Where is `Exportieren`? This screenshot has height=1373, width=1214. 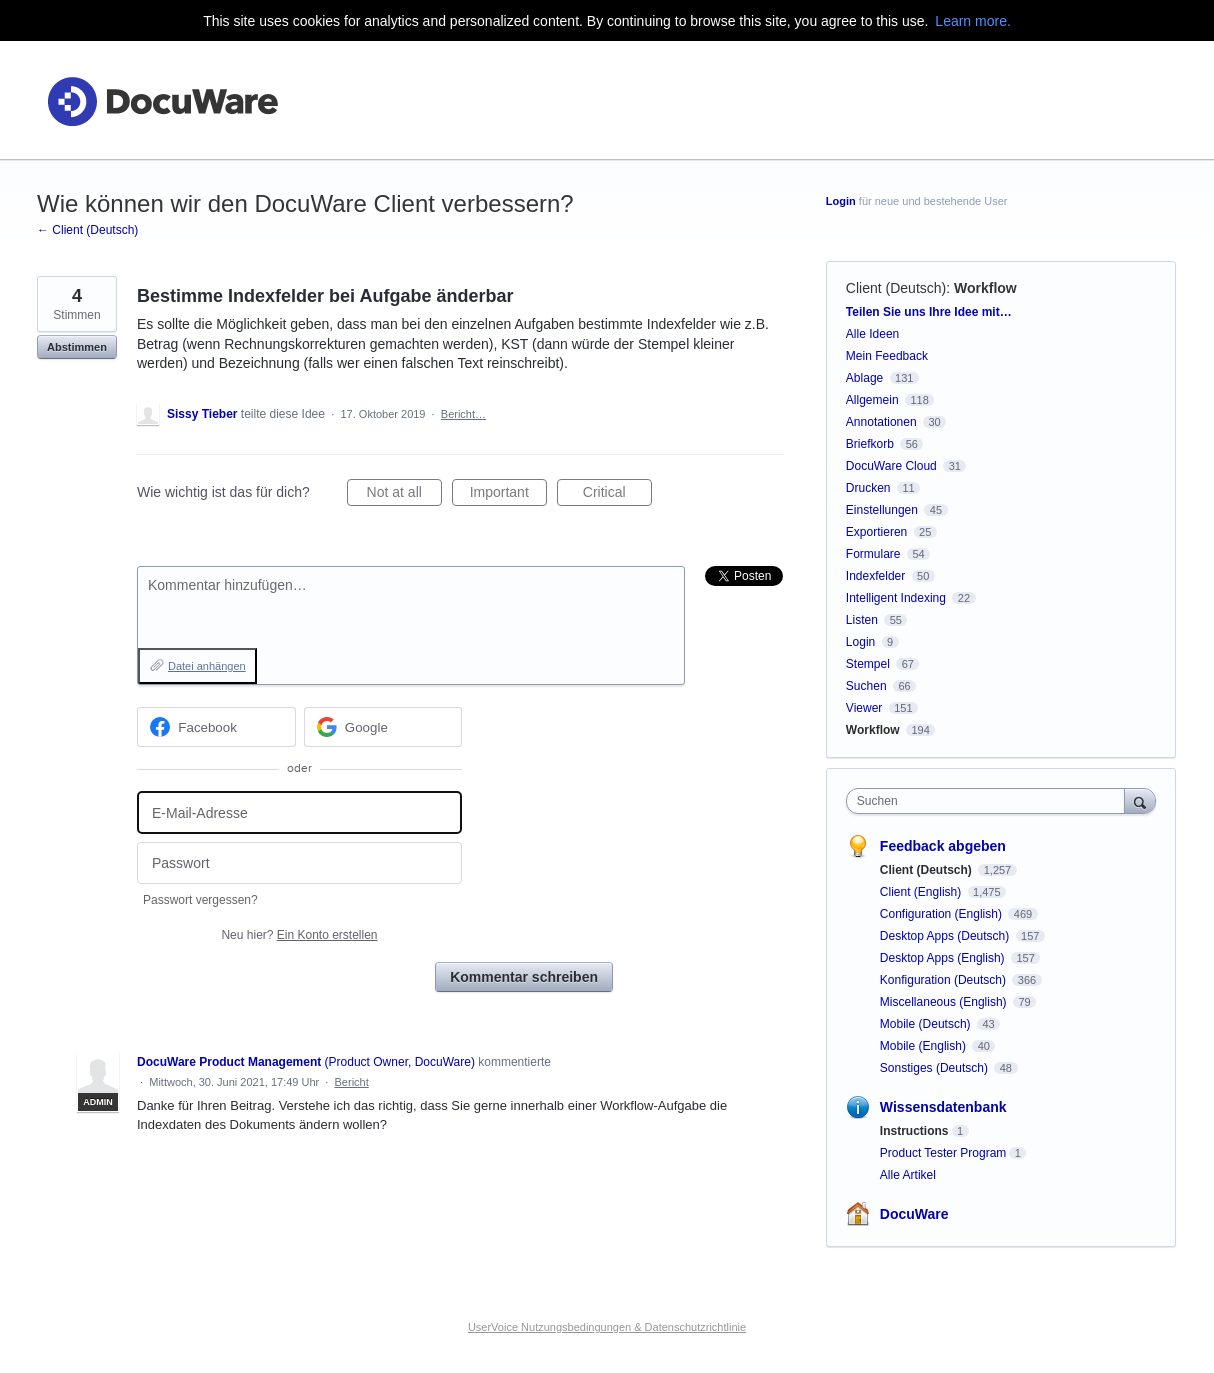
Exportieren is located at coordinates (876, 532).